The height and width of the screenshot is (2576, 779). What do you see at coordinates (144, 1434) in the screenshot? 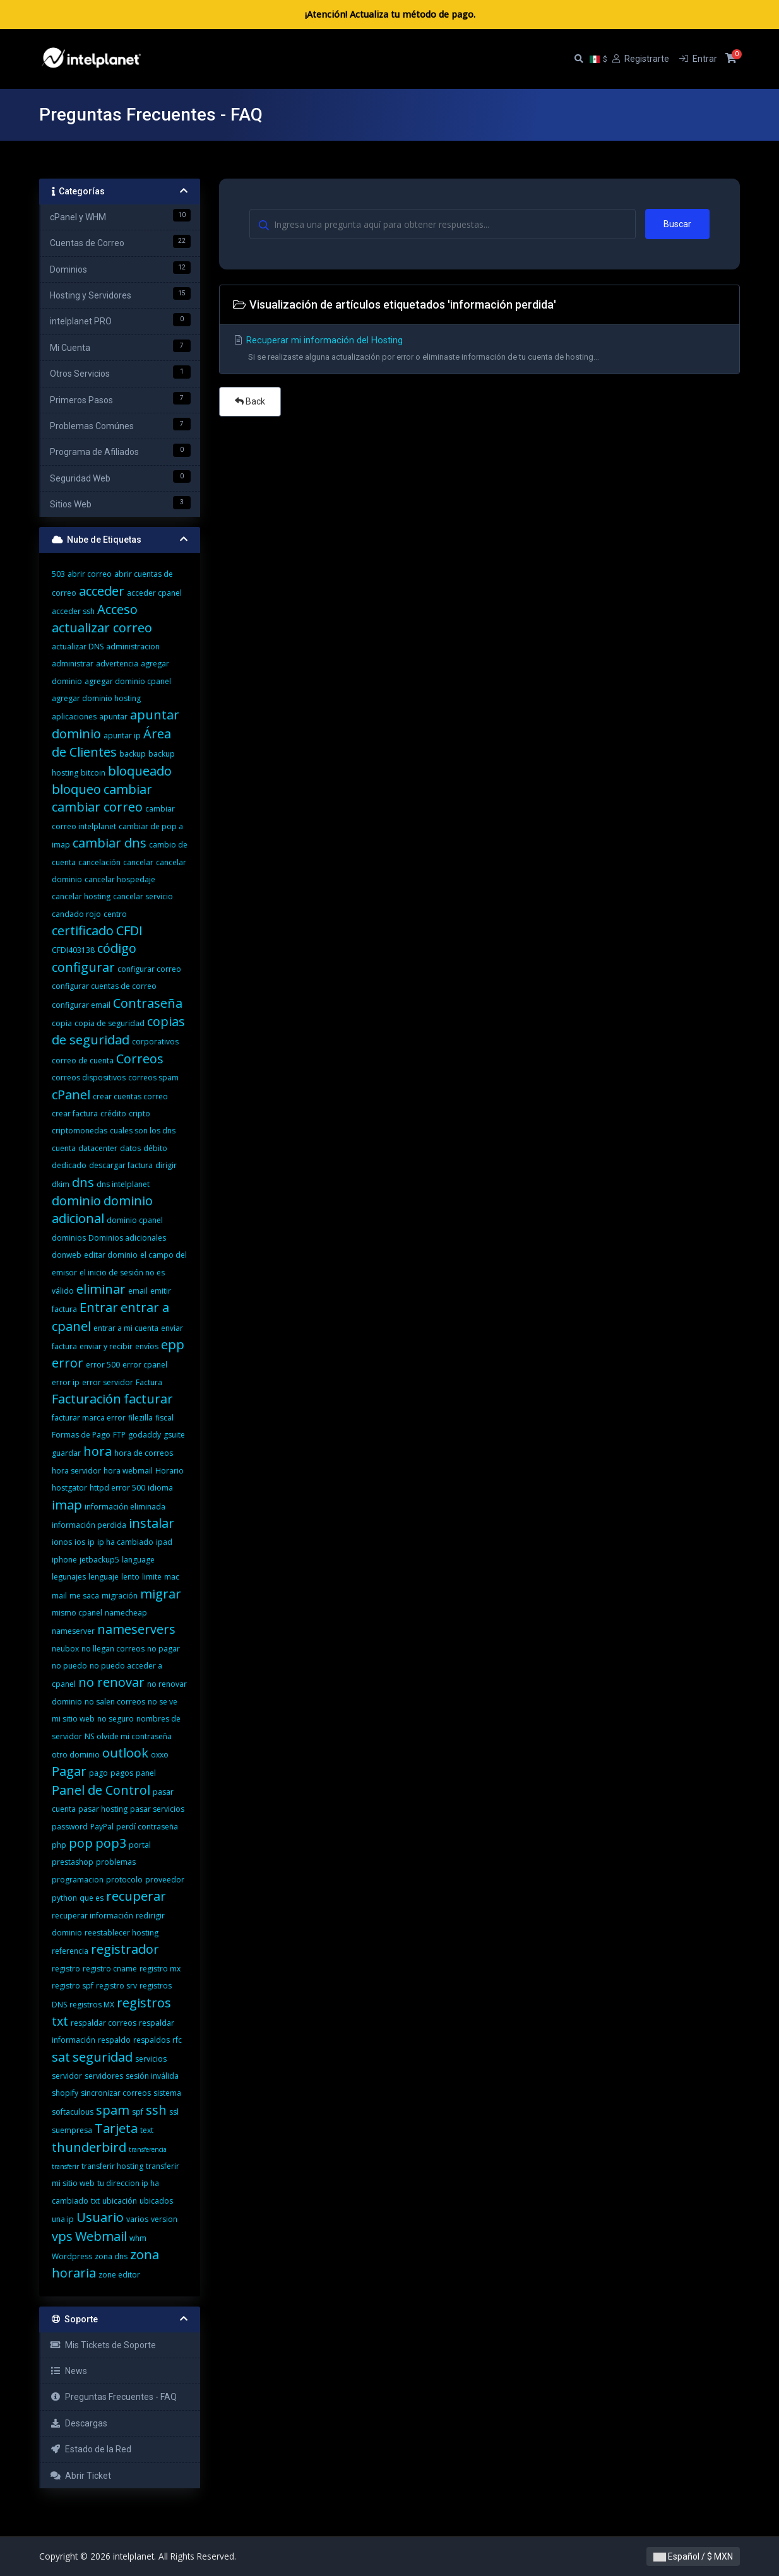
I see `godaddy` at bounding box center [144, 1434].